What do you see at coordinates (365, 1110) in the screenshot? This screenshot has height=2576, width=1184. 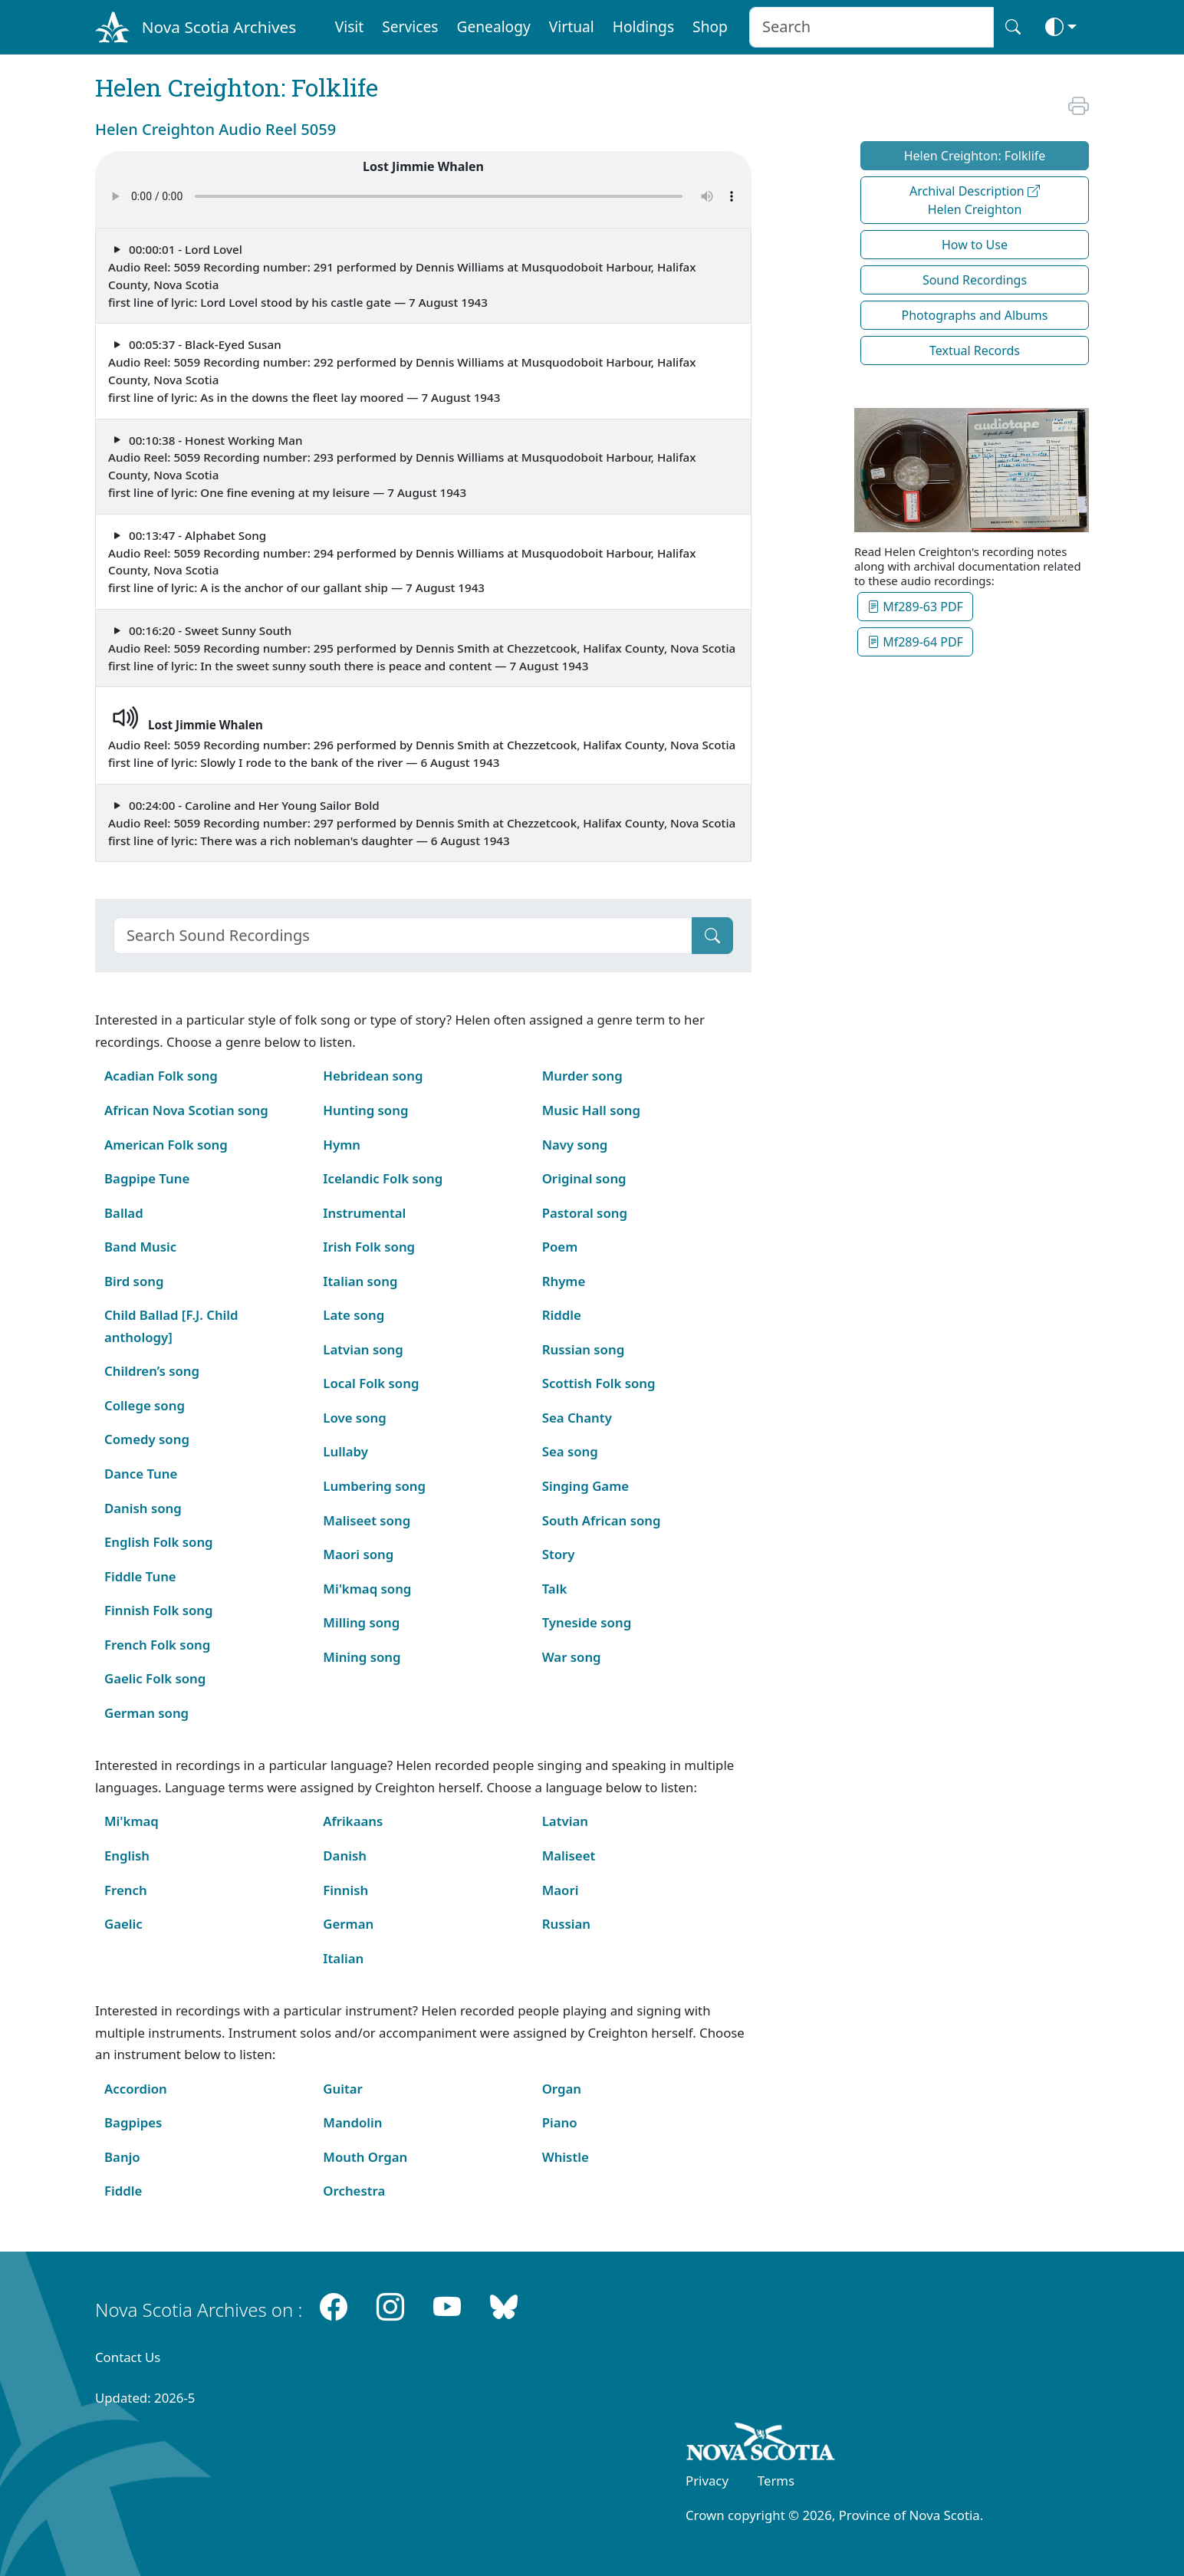 I see `Hunting song` at bounding box center [365, 1110].